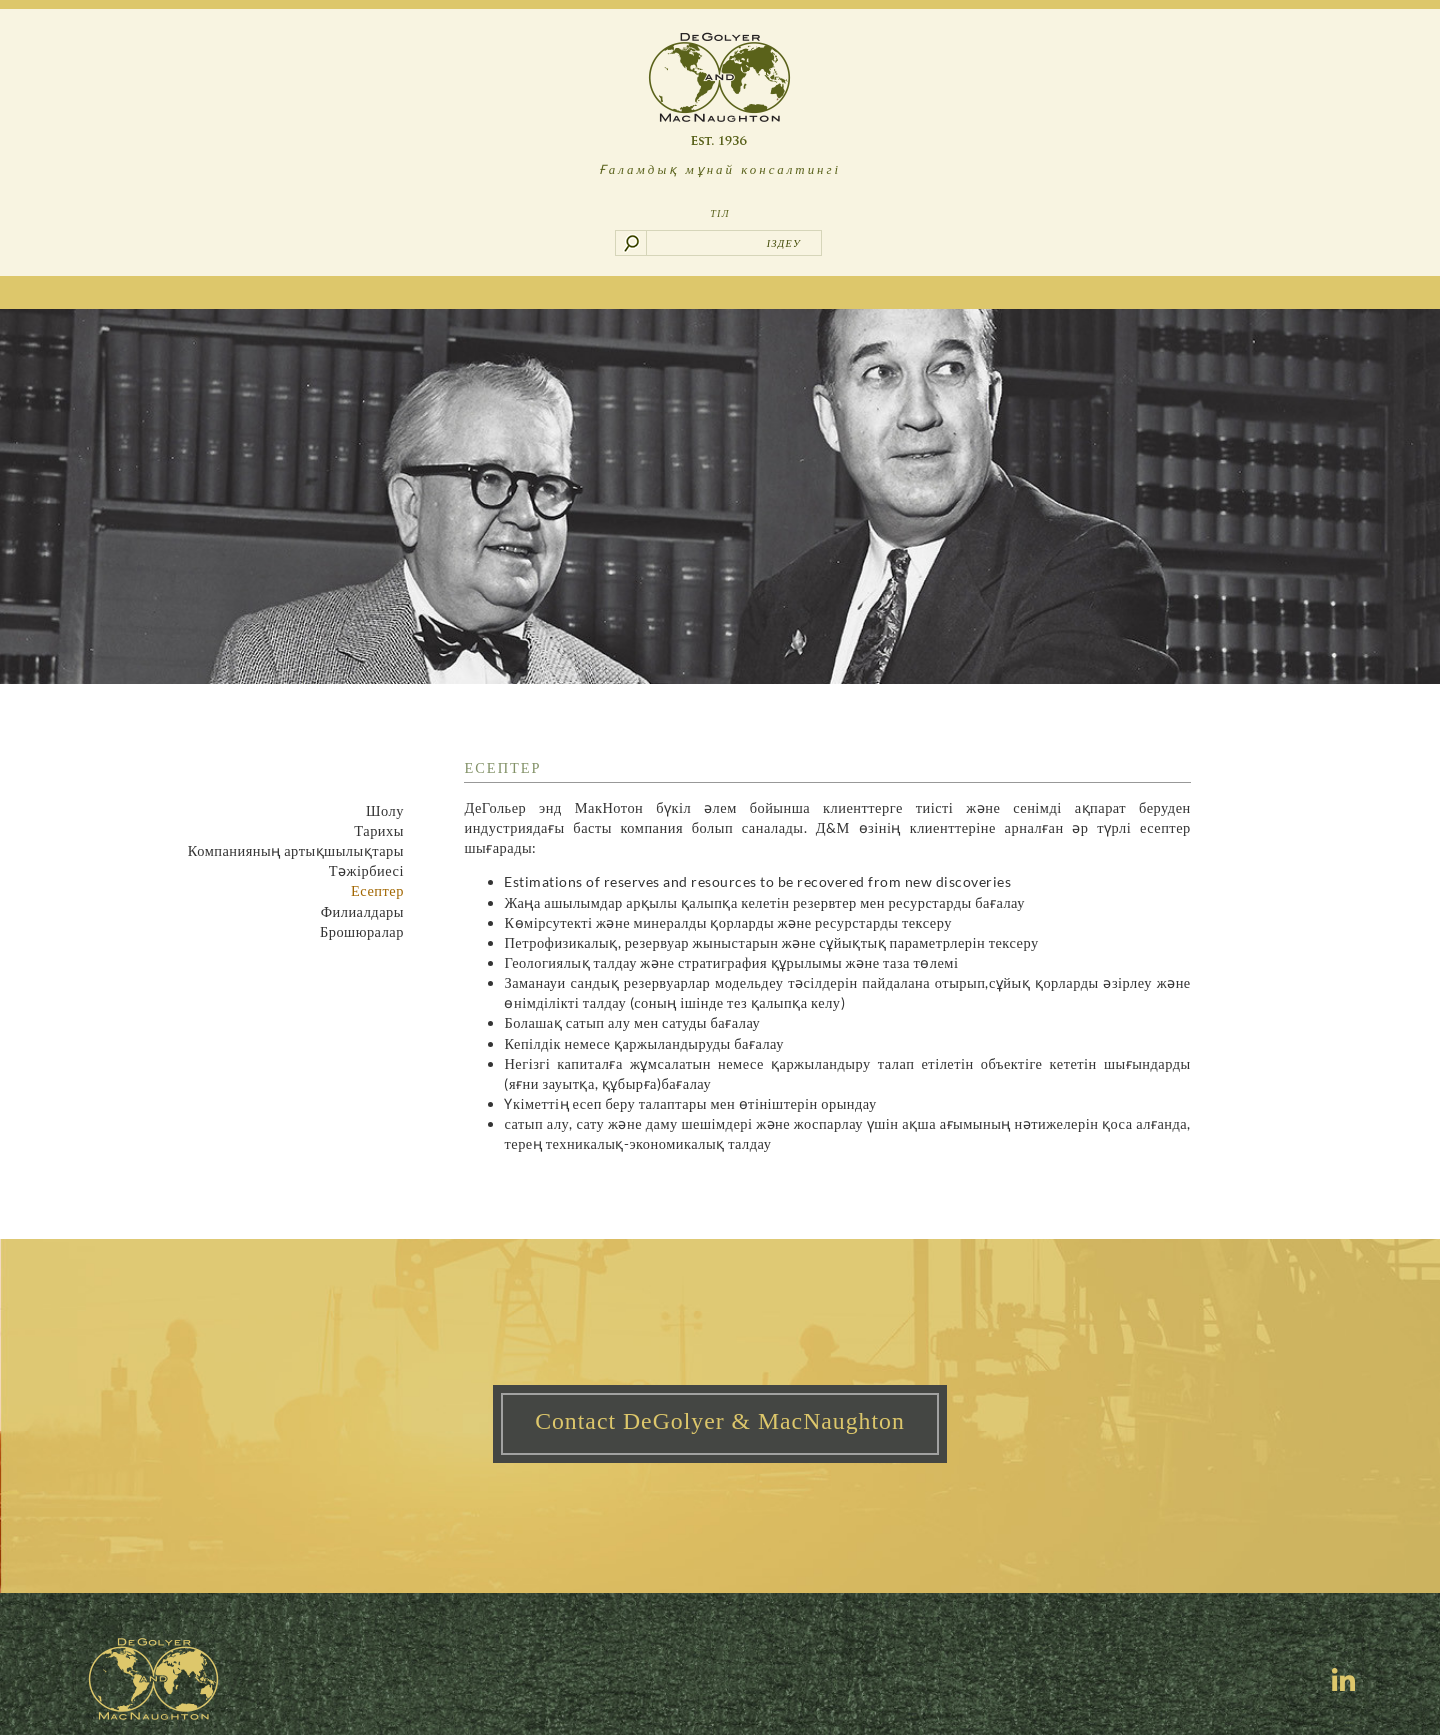 The height and width of the screenshot is (1735, 1440). Describe the element at coordinates (296, 850) in the screenshot. I see `Компанияның артықшылықтары` at that location.